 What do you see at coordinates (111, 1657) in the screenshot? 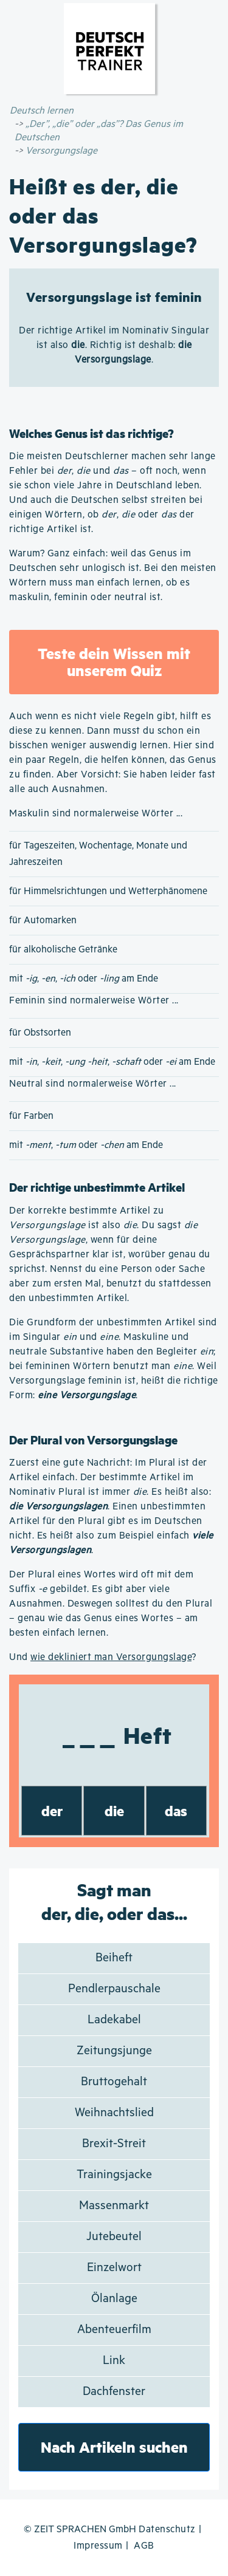
I see `wie dekliniert man Versorgungslage` at bounding box center [111, 1657].